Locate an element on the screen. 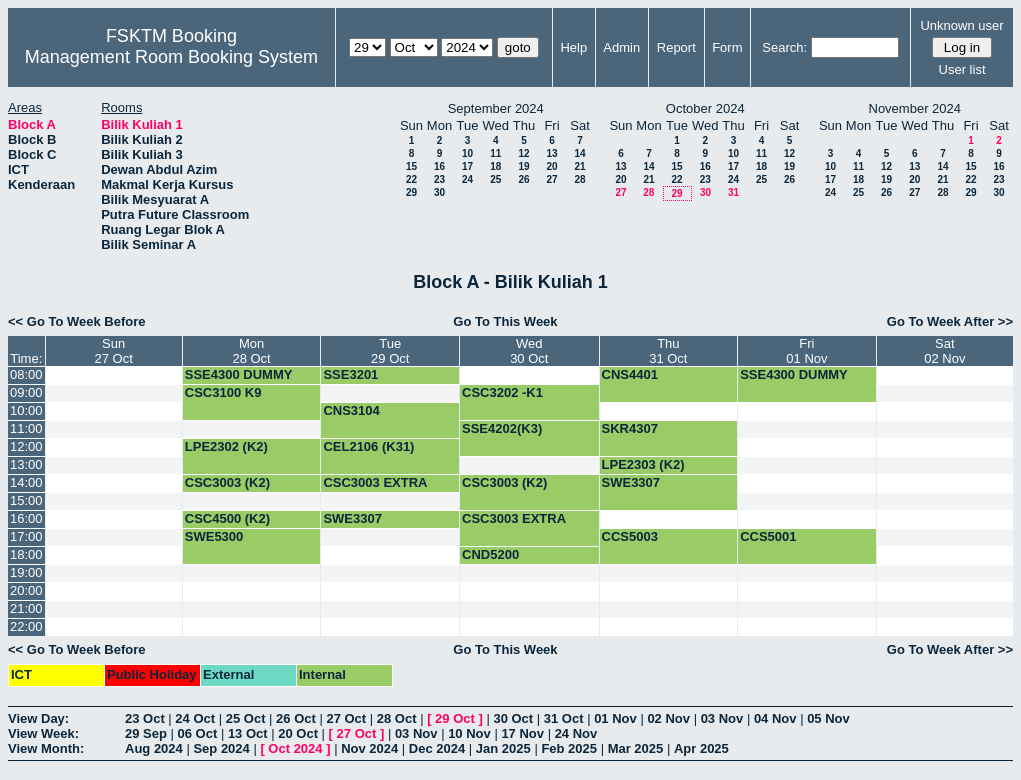 The width and height of the screenshot is (1021, 780). 31 is located at coordinates (733, 192).